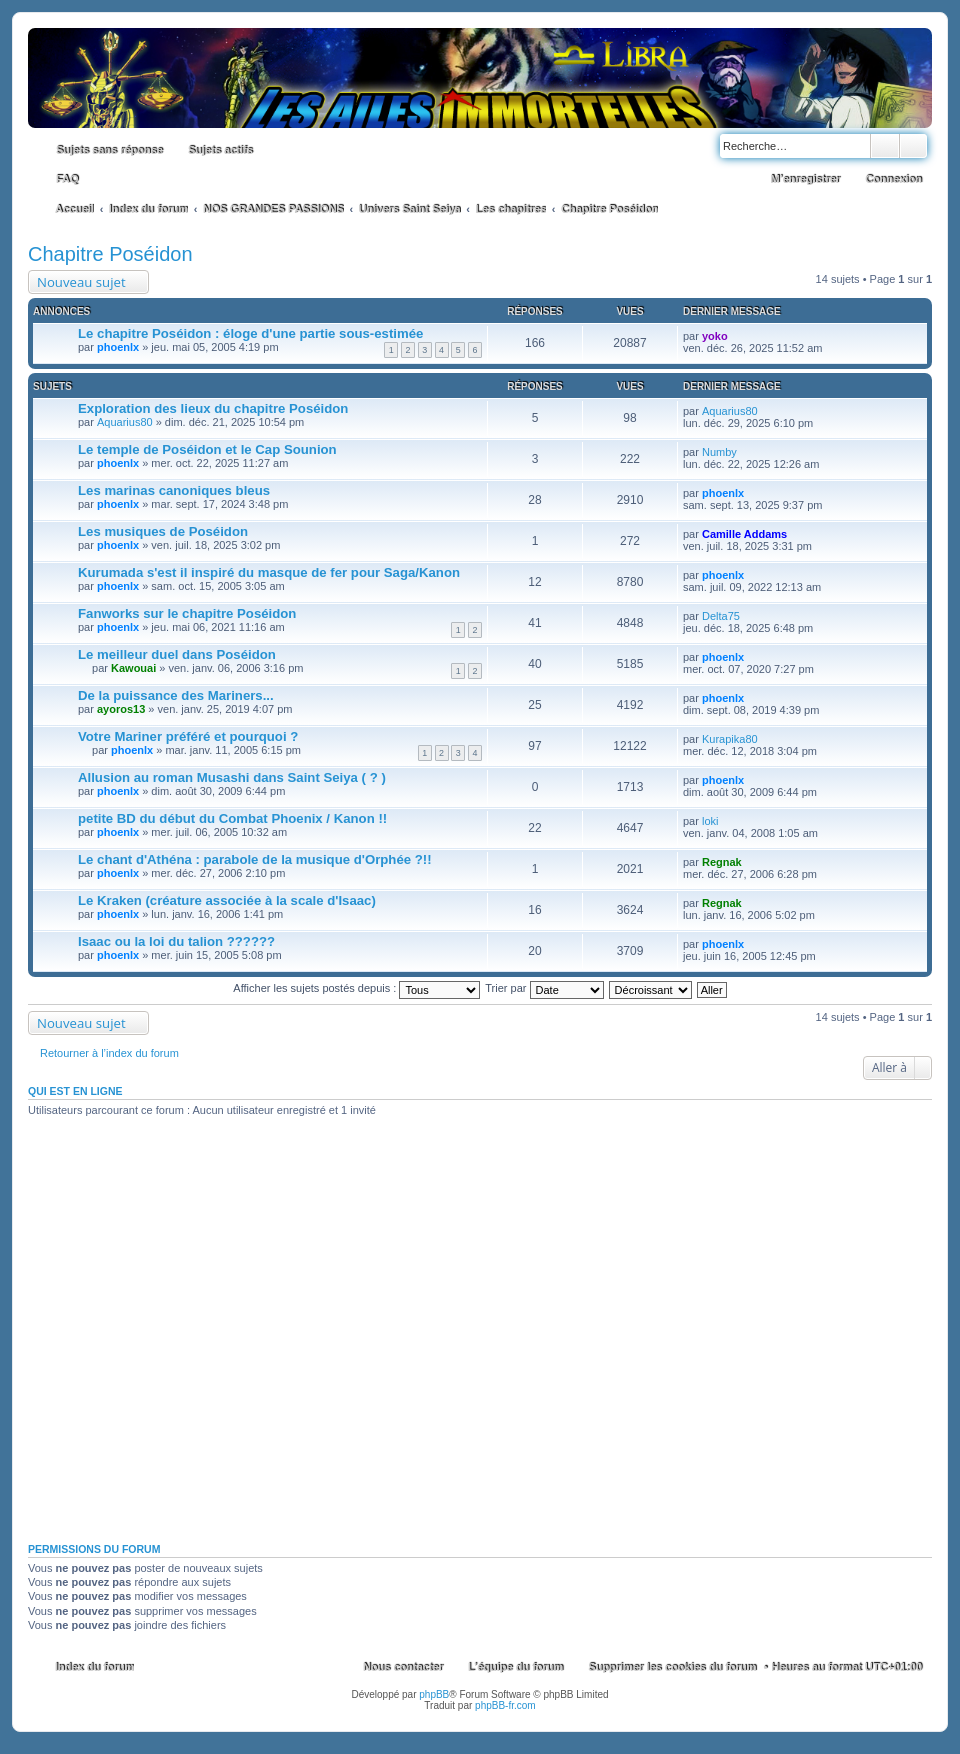 This screenshot has width=960, height=1754. What do you see at coordinates (118, 347) in the screenshot?
I see `phoenlx` at bounding box center [118, 347].